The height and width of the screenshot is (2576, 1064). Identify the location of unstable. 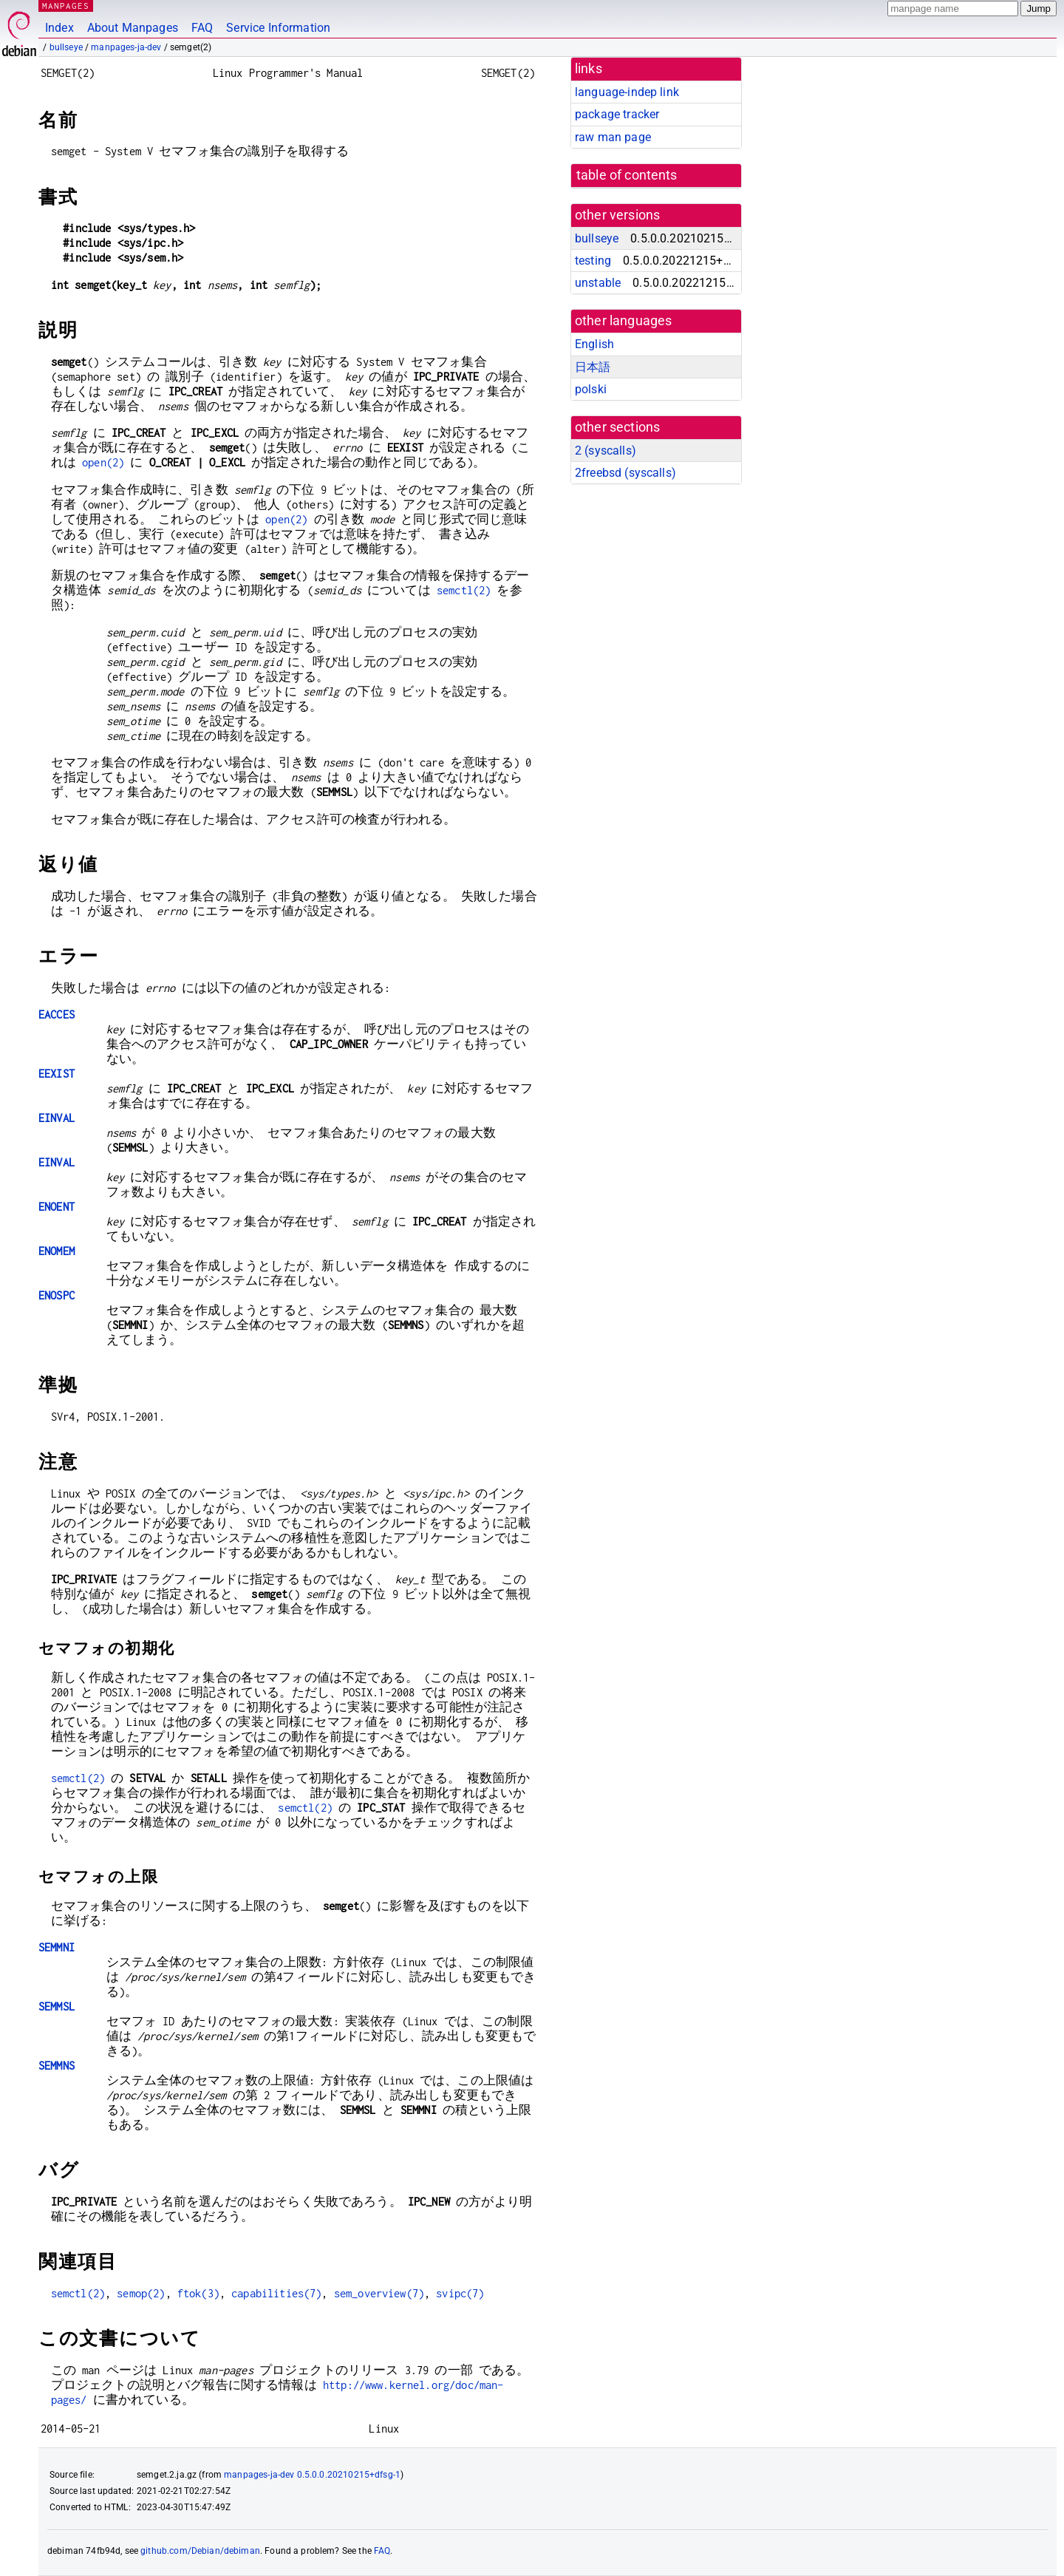
(598, 283).